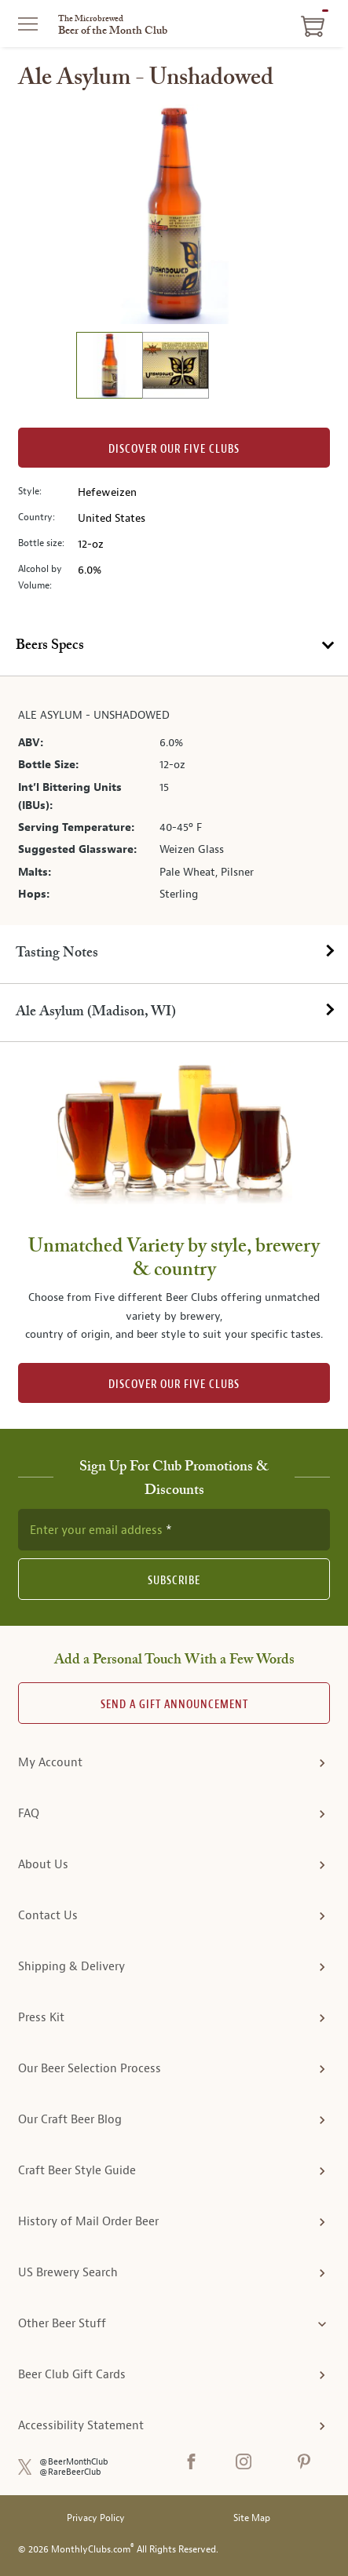 The width and height of the screenshot is (348, 2576). I want to click on Send A Gift announcement, so click(174, 1705).